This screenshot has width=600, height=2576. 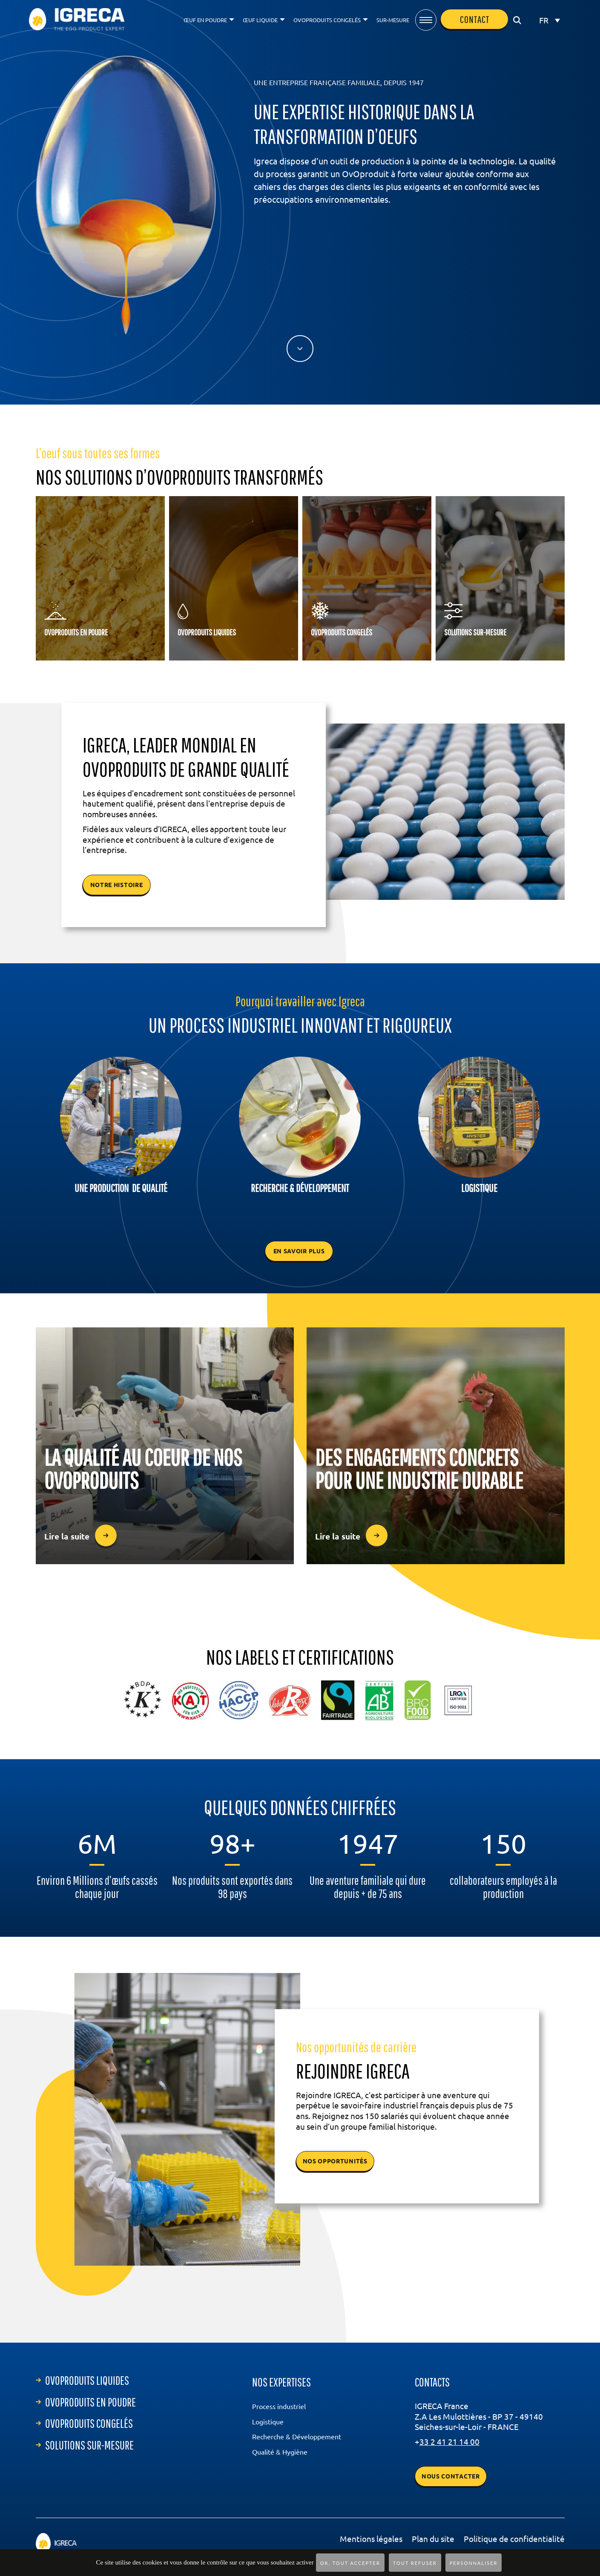 What do you see at coordinates (449, 2441) in the screenshot?
I see `33 2 41 21 14 00` at bounding box center [449, 2441].